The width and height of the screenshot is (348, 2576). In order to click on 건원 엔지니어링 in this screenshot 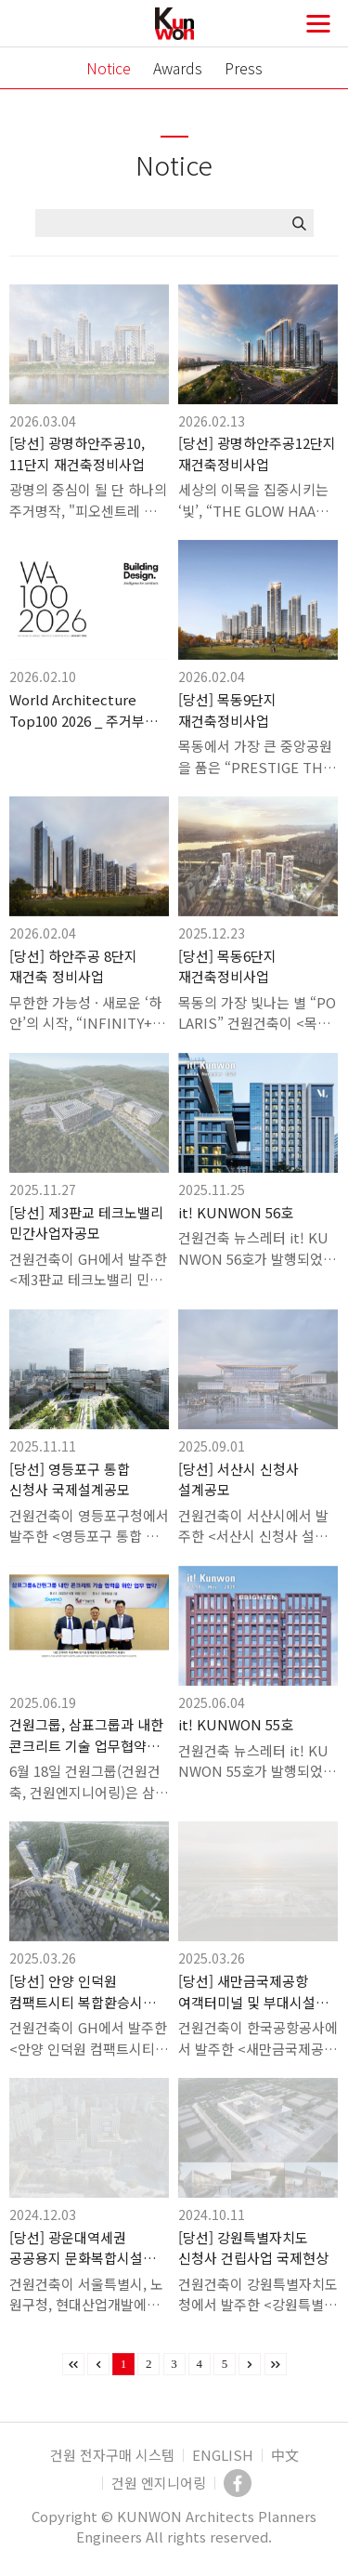, I will do `click(158, 2482)`.